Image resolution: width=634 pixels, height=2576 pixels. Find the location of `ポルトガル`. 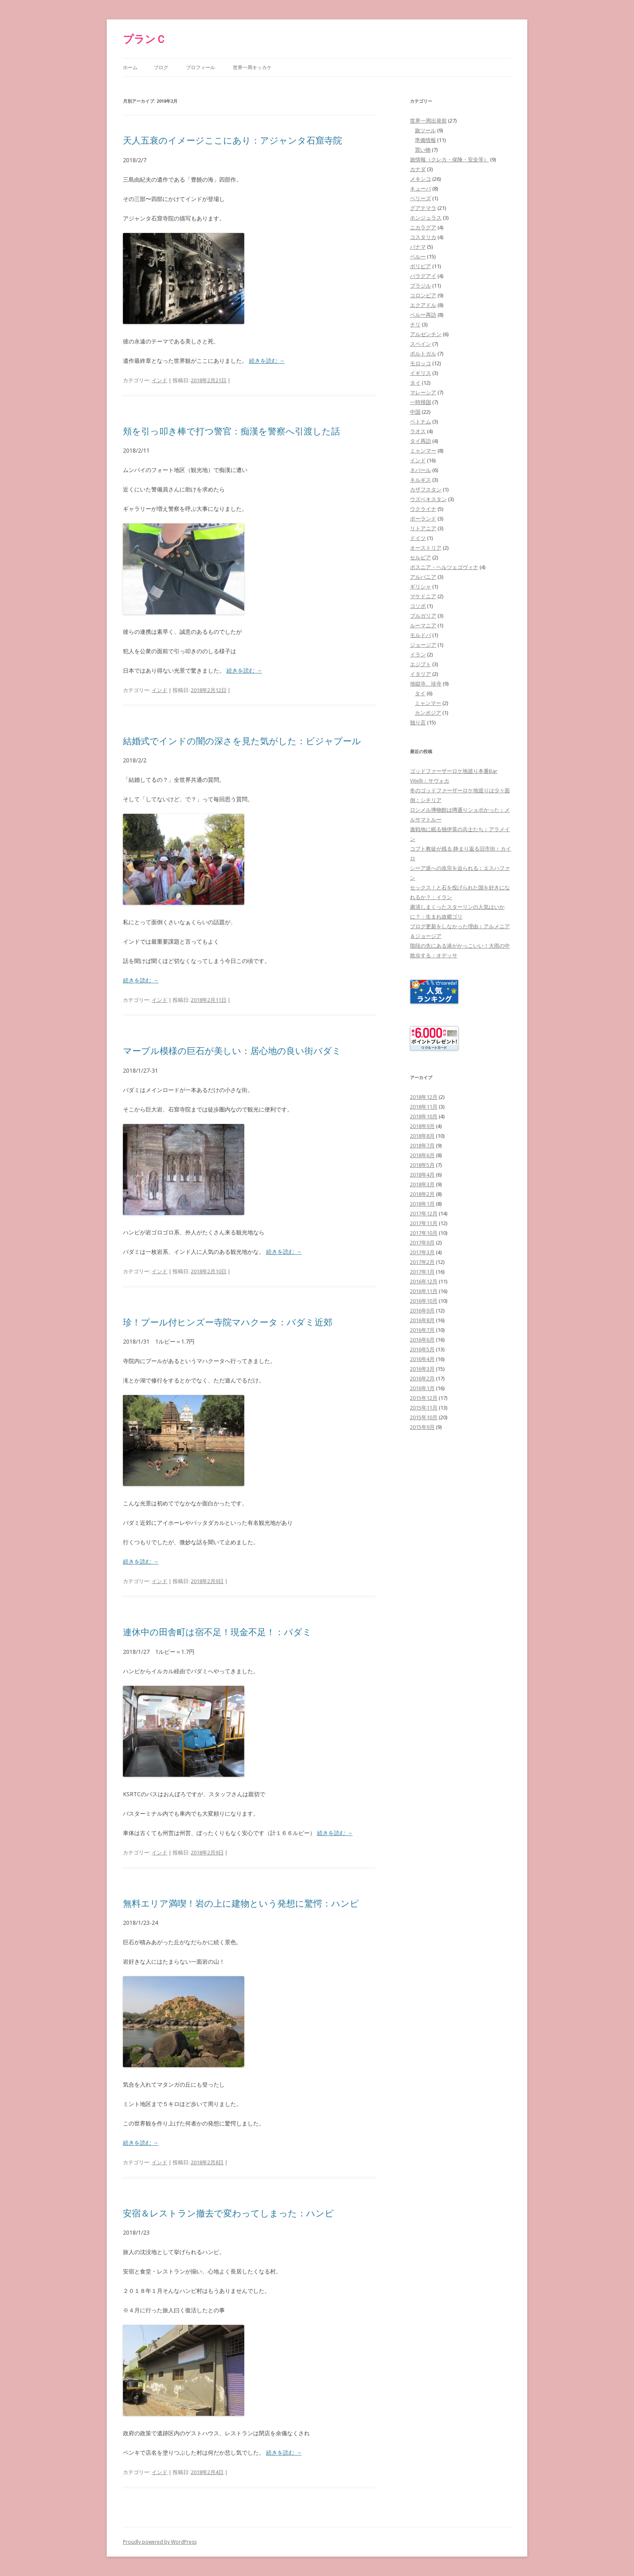

ポルトガル is located at coordinates (423, 353).